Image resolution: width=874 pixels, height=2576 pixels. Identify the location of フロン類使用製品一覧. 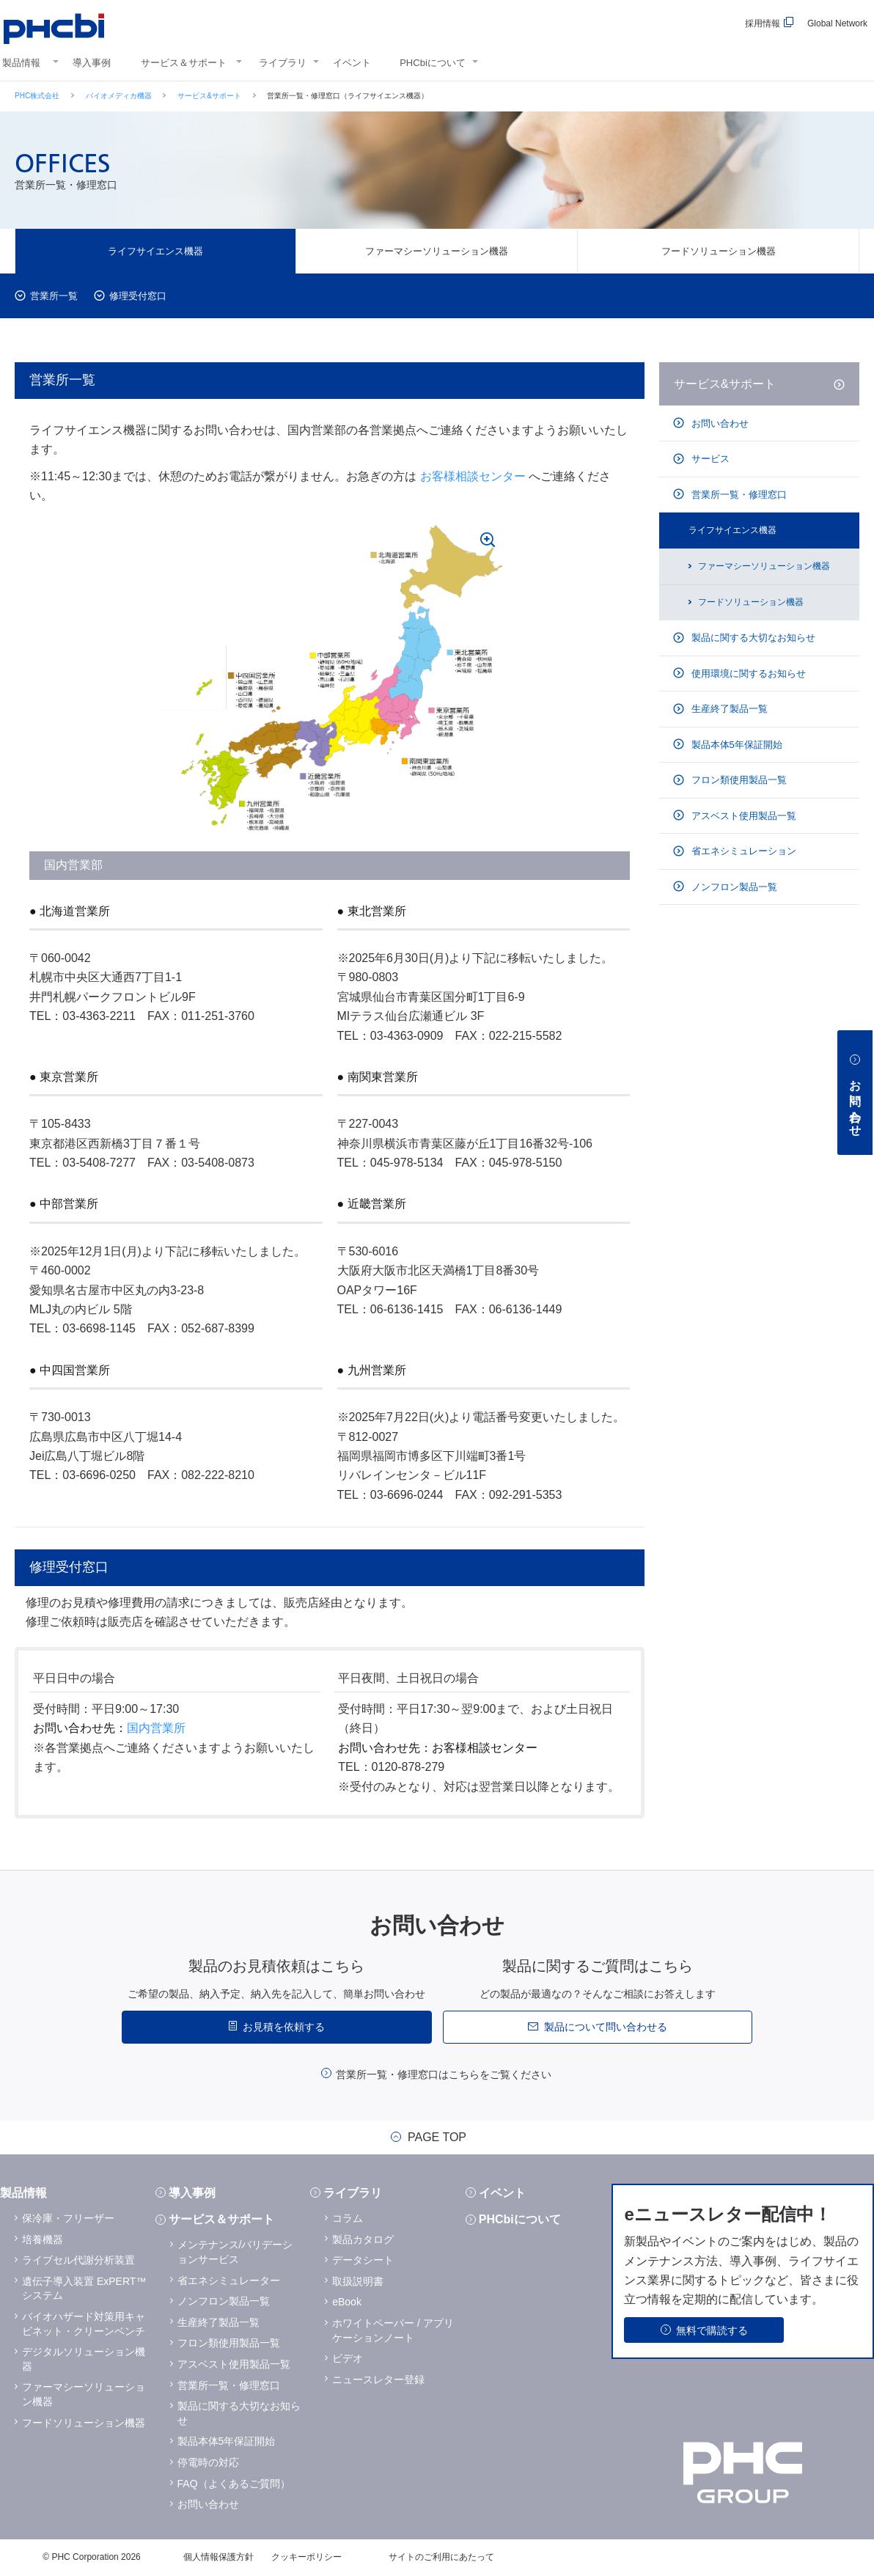
(737, 779).